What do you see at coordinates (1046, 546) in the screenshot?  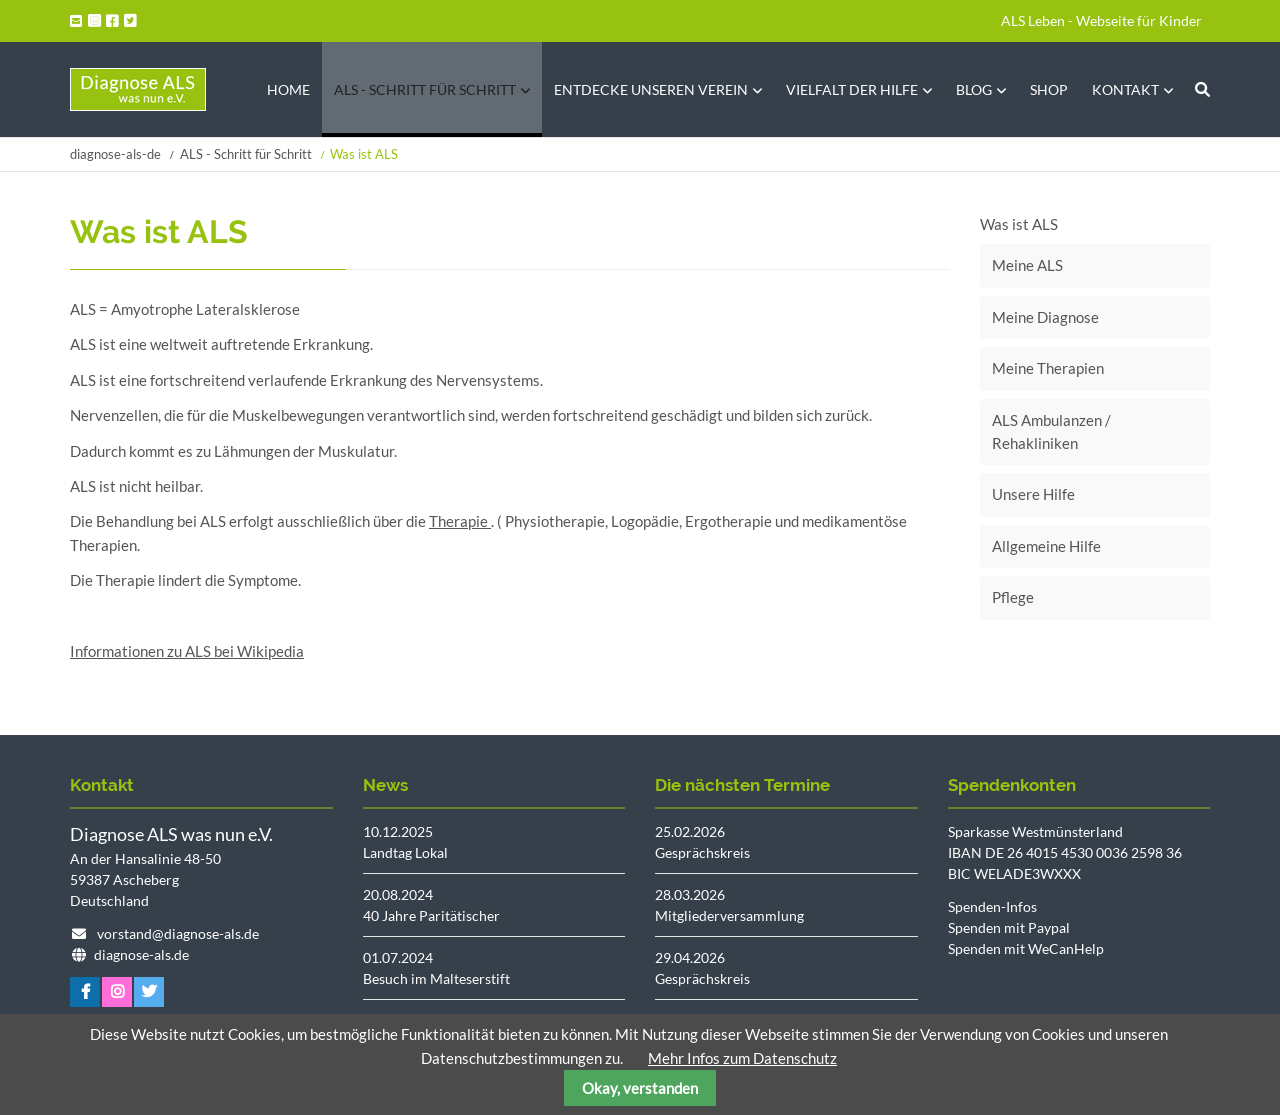 I see `Allgemeine Hilfe [menuitem]` at bounding box center [1046, 546].